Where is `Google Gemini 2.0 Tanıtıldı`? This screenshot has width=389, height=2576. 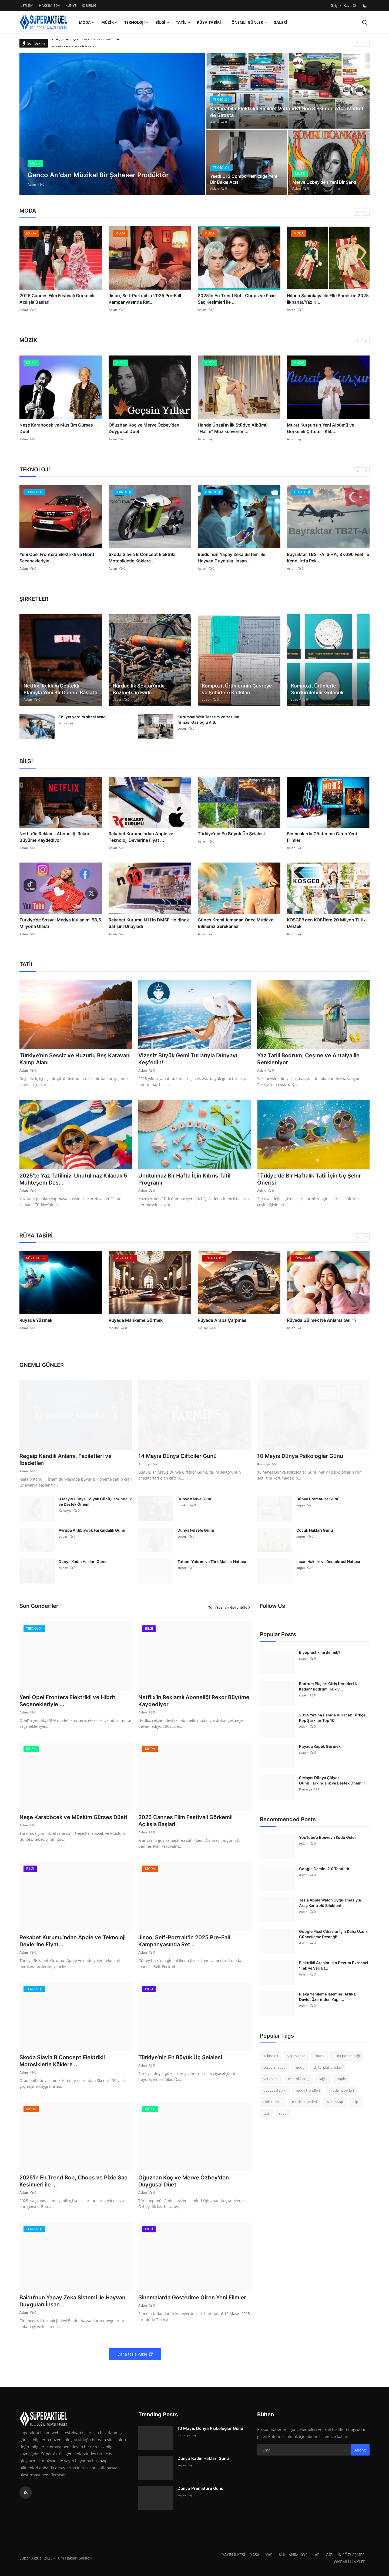 Google Gemini 2.0 Tanıtıldı is located at coordinates (324, 1868).